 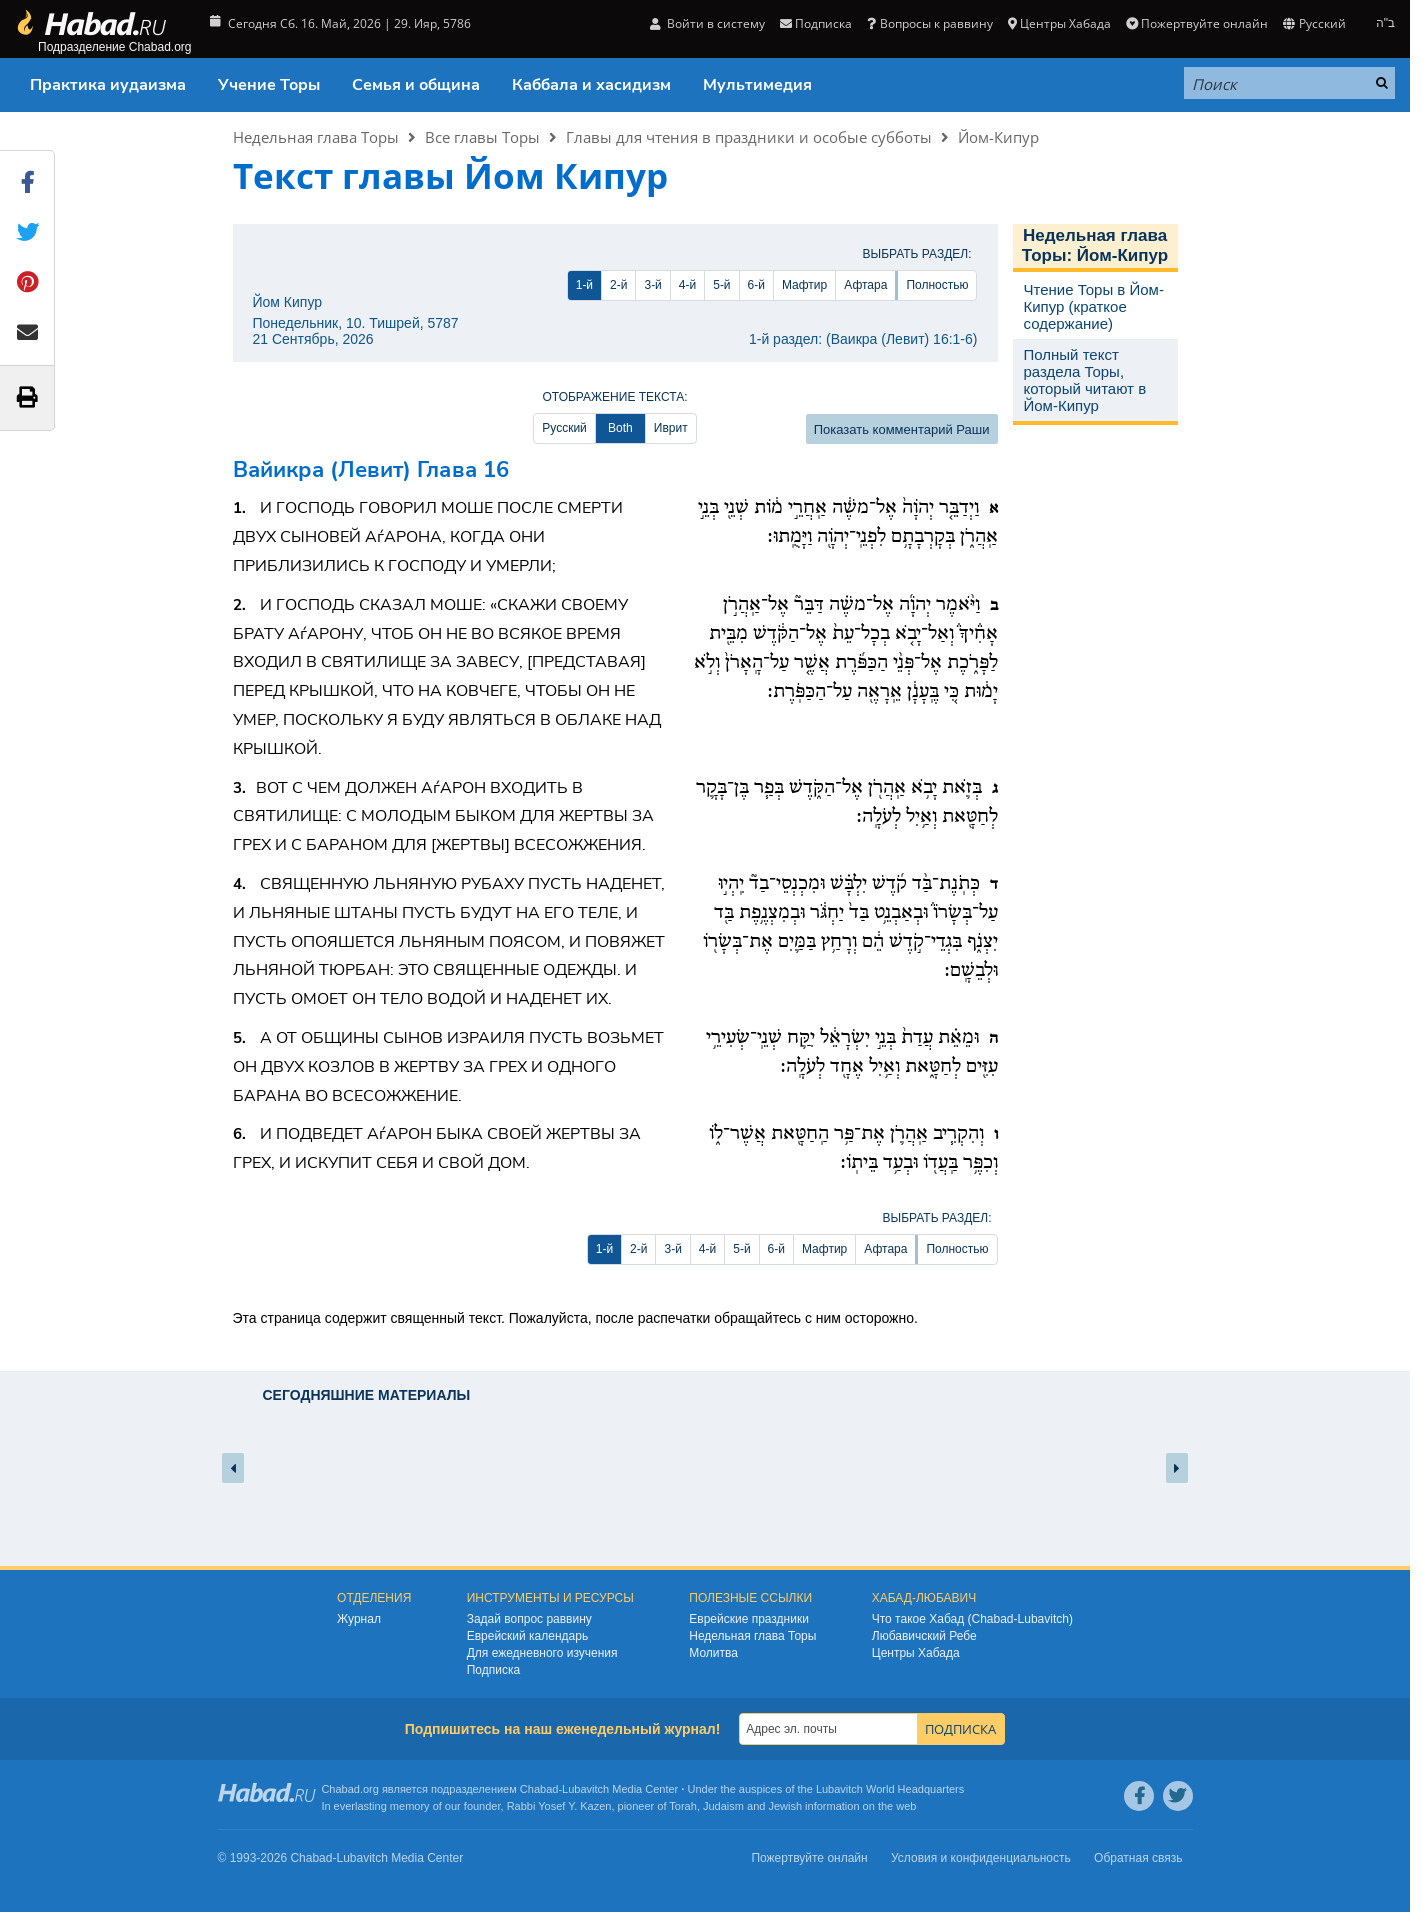 I want to click on Иврит, so click(x=671, y=428).